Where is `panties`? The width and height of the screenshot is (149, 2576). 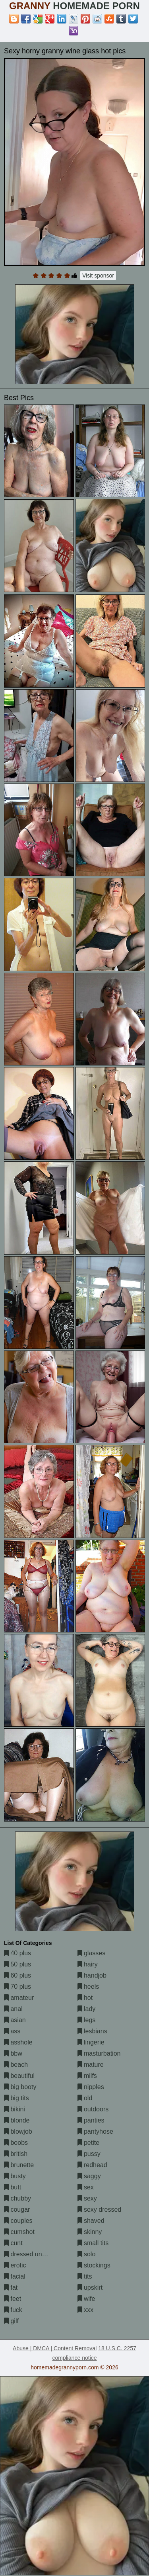 panties is located at coordinates (90, 2120).